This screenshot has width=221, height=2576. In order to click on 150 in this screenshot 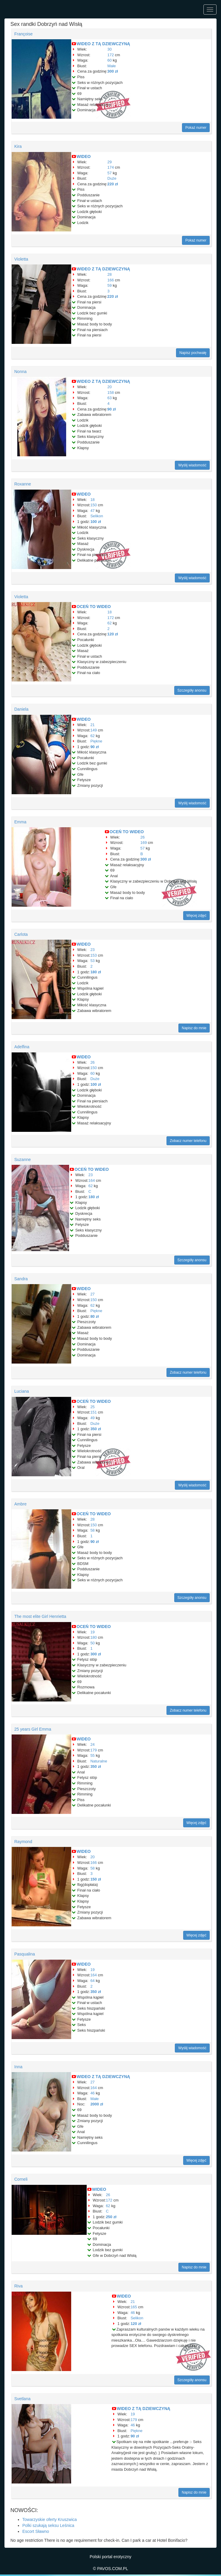, I will do `click(93, 505)`.